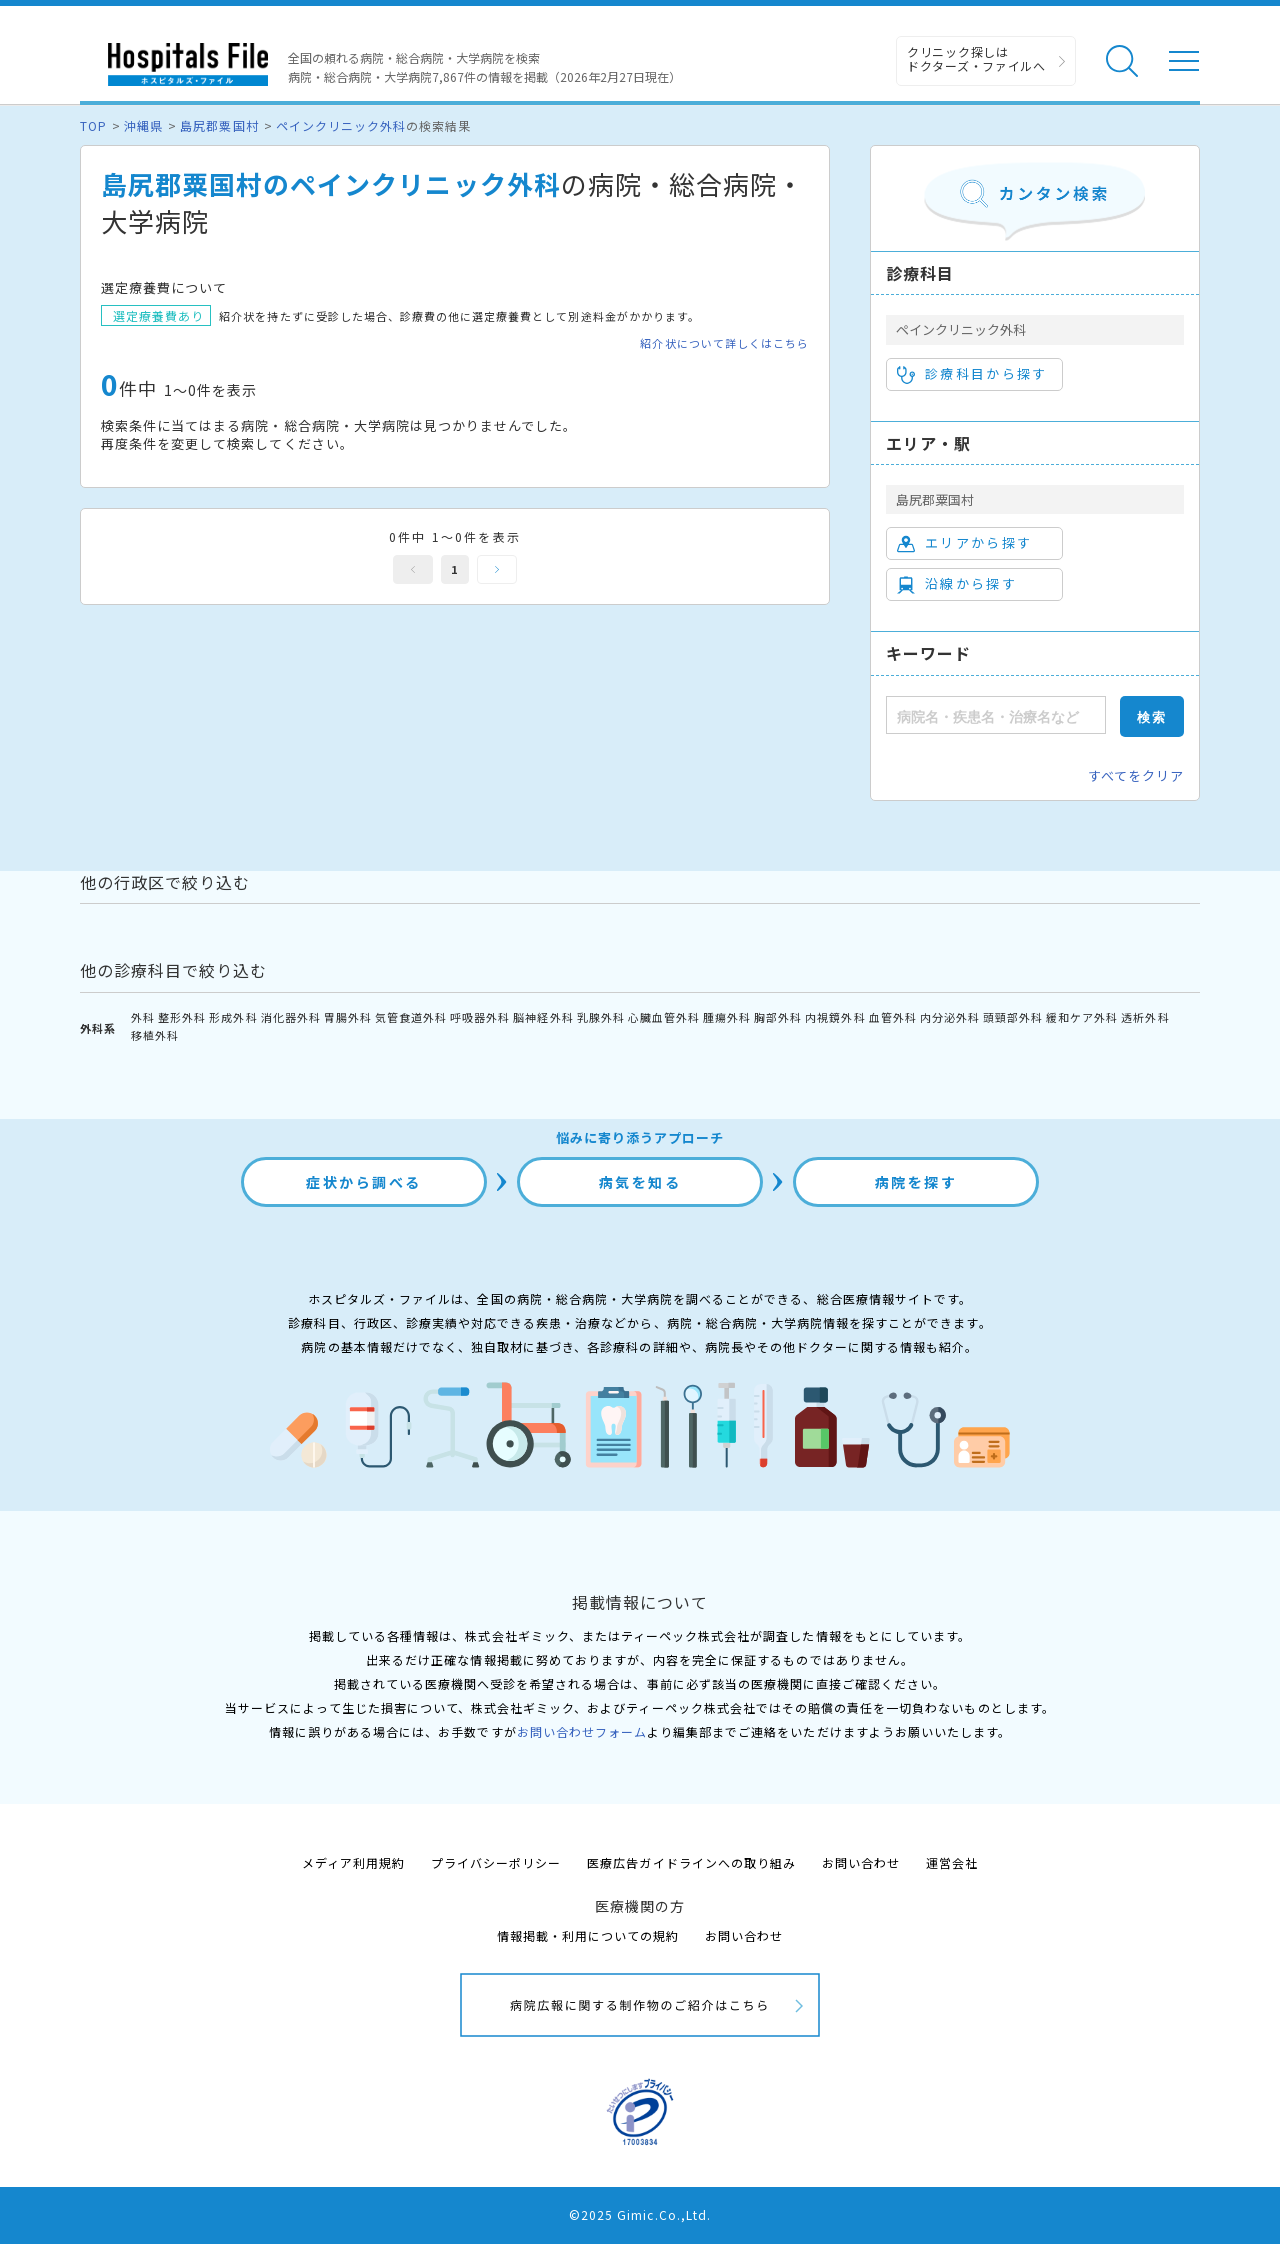 The width and height of the screenshot is (1280, 2244). What do you see at coordinates (588, 1935) in the screenshot?
I see `情報掲載・利用についての規約` at bounding box center [588, 1935].